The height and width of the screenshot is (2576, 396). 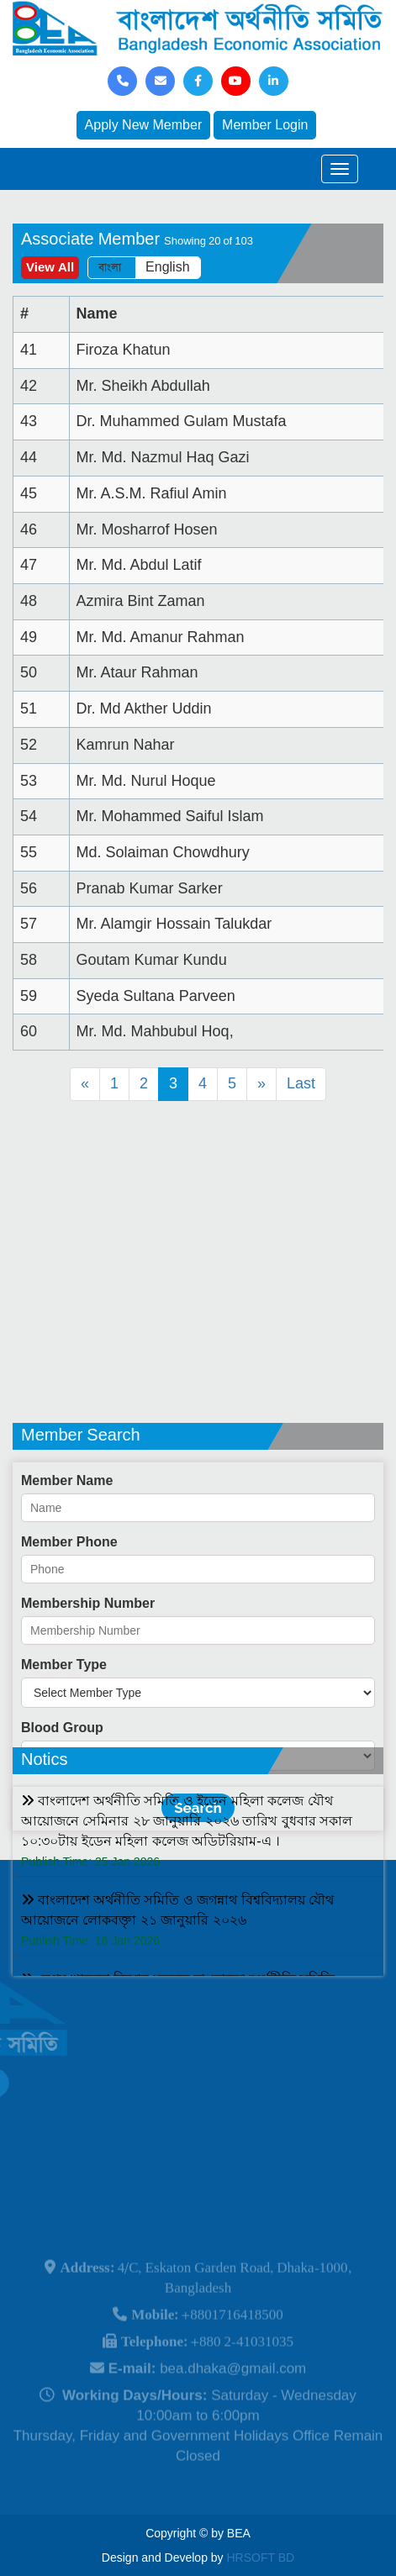 I want to click on Dr. Md Akther Uddin, so click(x=144, y=708).